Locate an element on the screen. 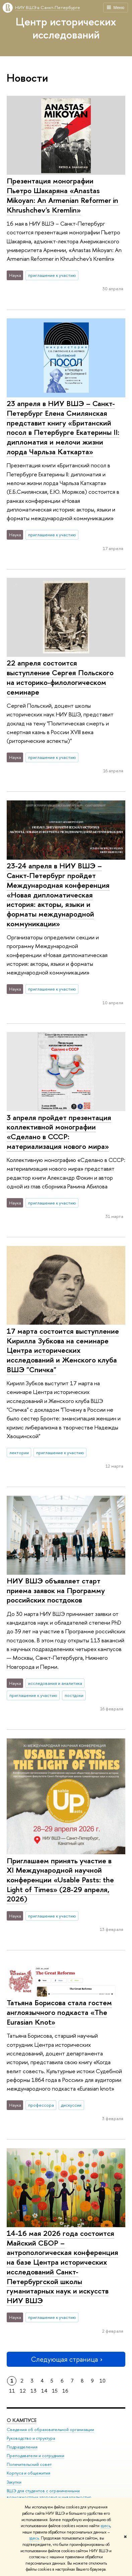  Руководство и структура is located at coordinates (31, 2438).